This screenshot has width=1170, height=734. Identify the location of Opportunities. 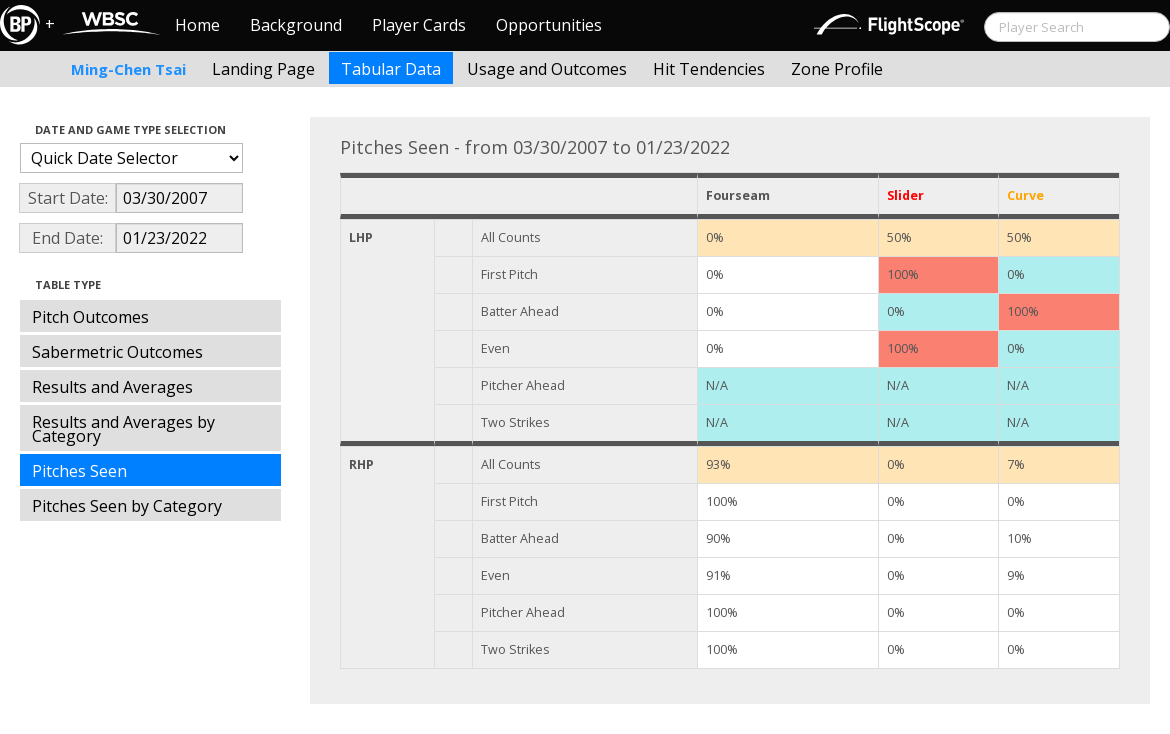
(549, 25).